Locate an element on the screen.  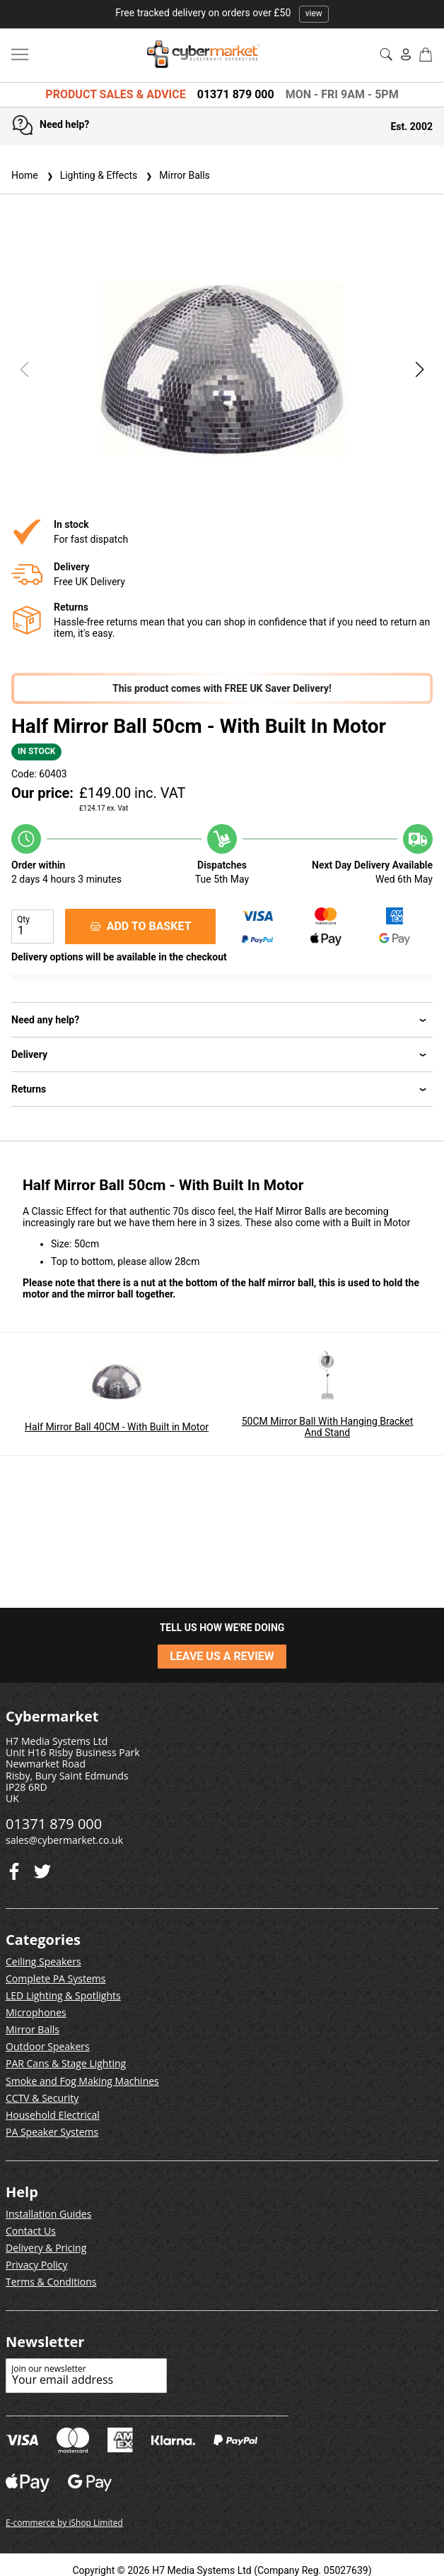
Smoke and Fog Making Machines is located at coordinates (82, 2081).